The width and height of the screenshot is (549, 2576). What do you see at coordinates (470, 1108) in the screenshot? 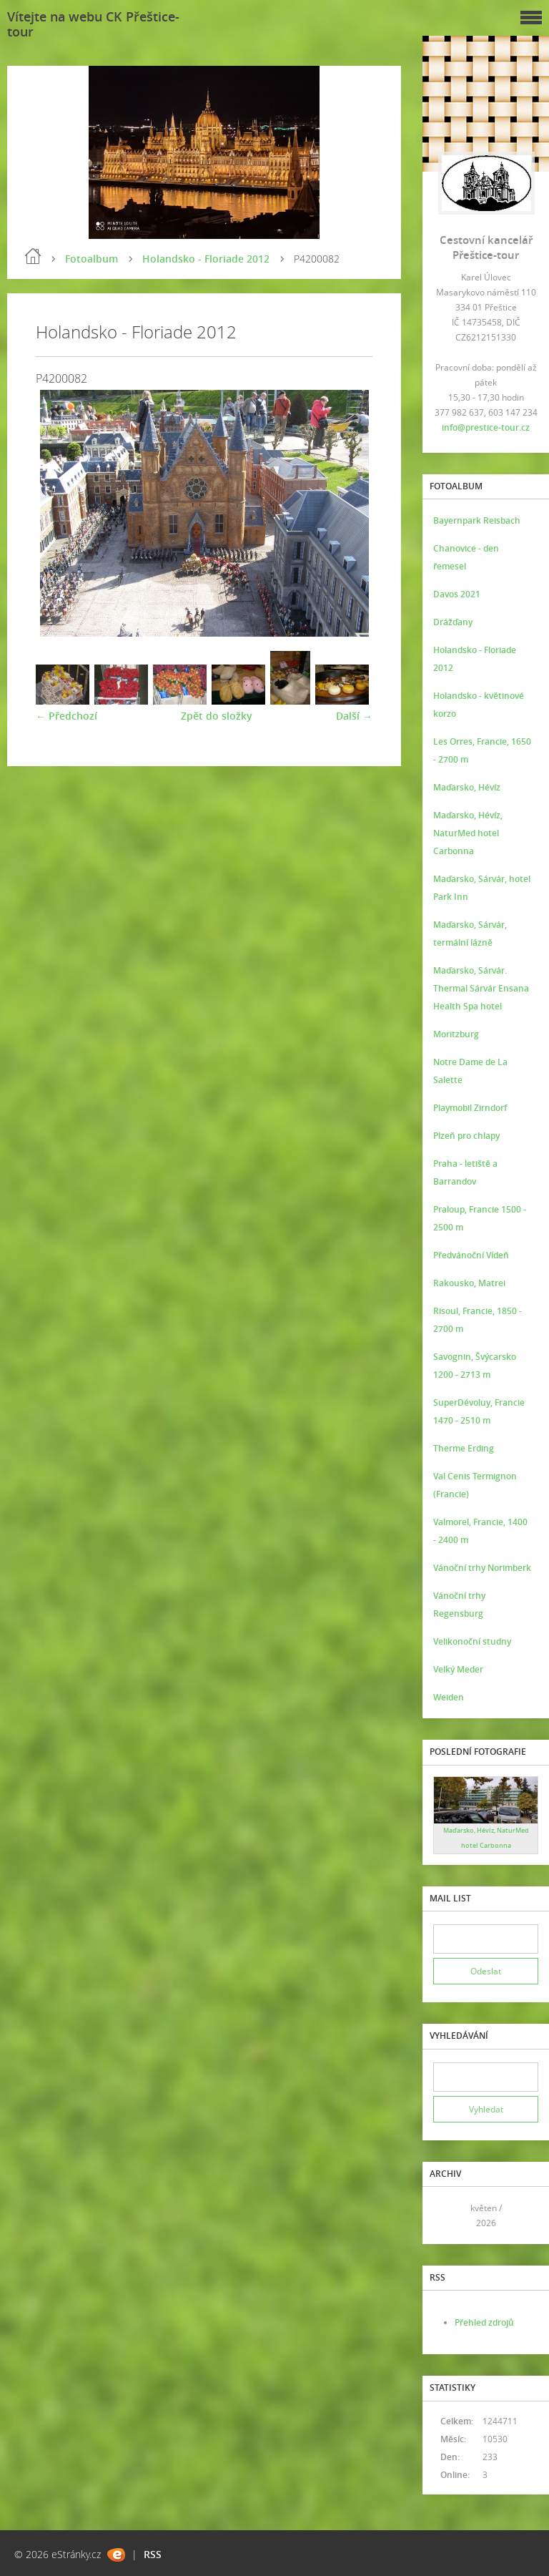
I see `Playmobil Zirndorf` at bounding box center [470, 1108].